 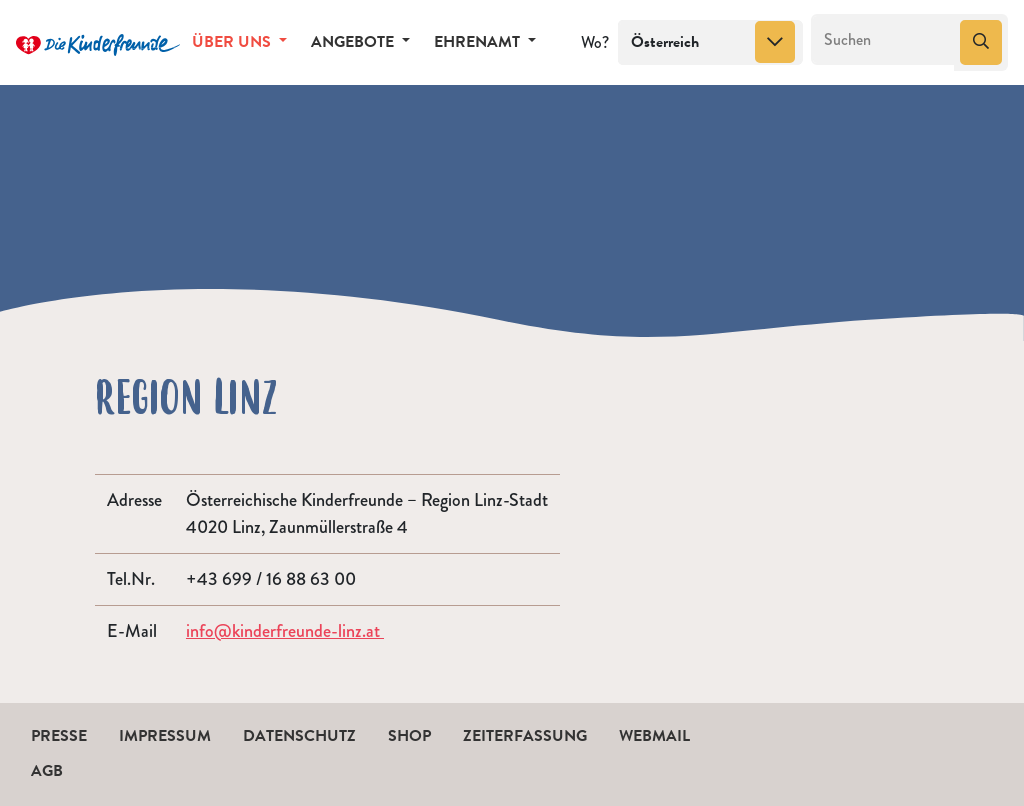 I want to click on Ehrenamt, so click(x=479, y=42).